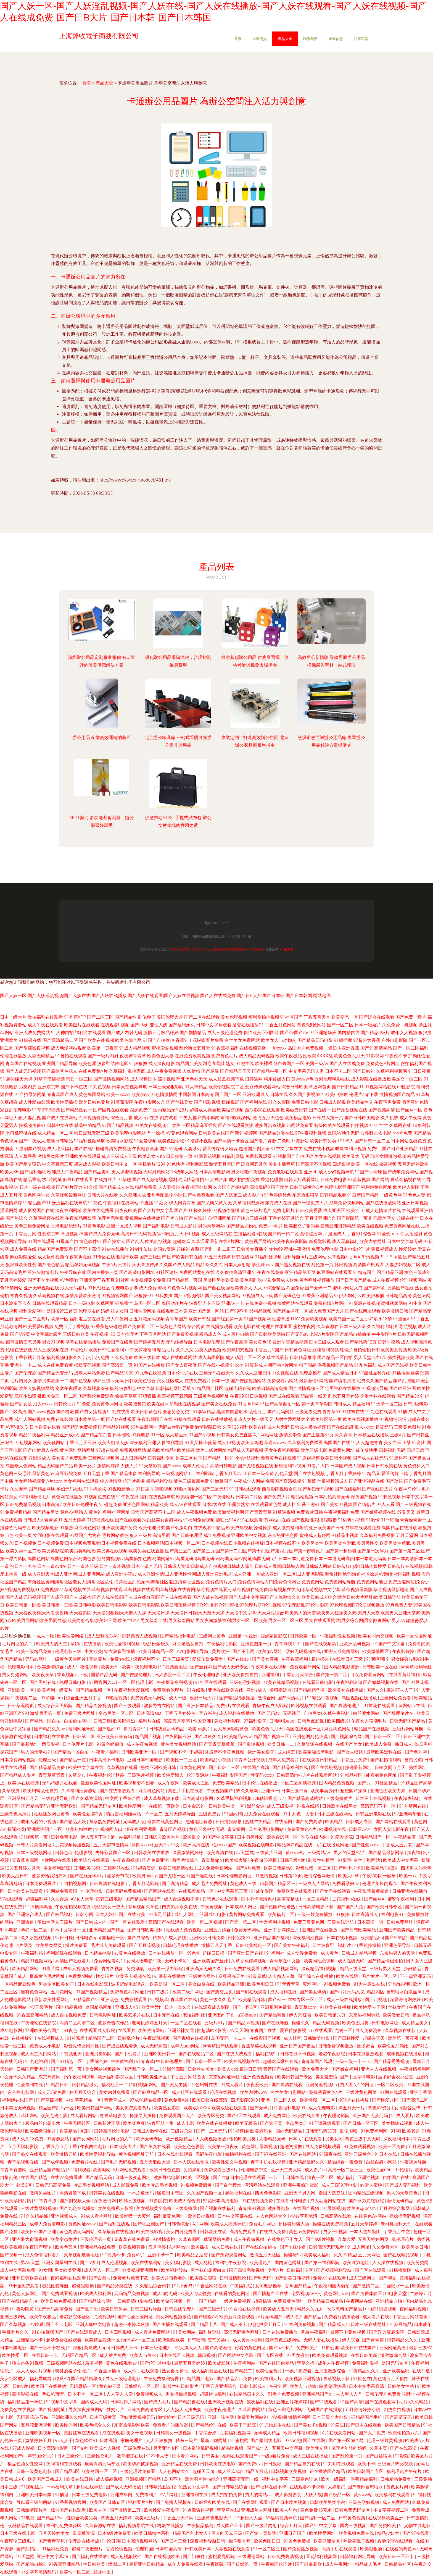 The width and height of the screenshot is (433, 2576). Describe the element at coordinates (73, 1674) in the screenshot. I see `香蕉视频污下载` at that location.